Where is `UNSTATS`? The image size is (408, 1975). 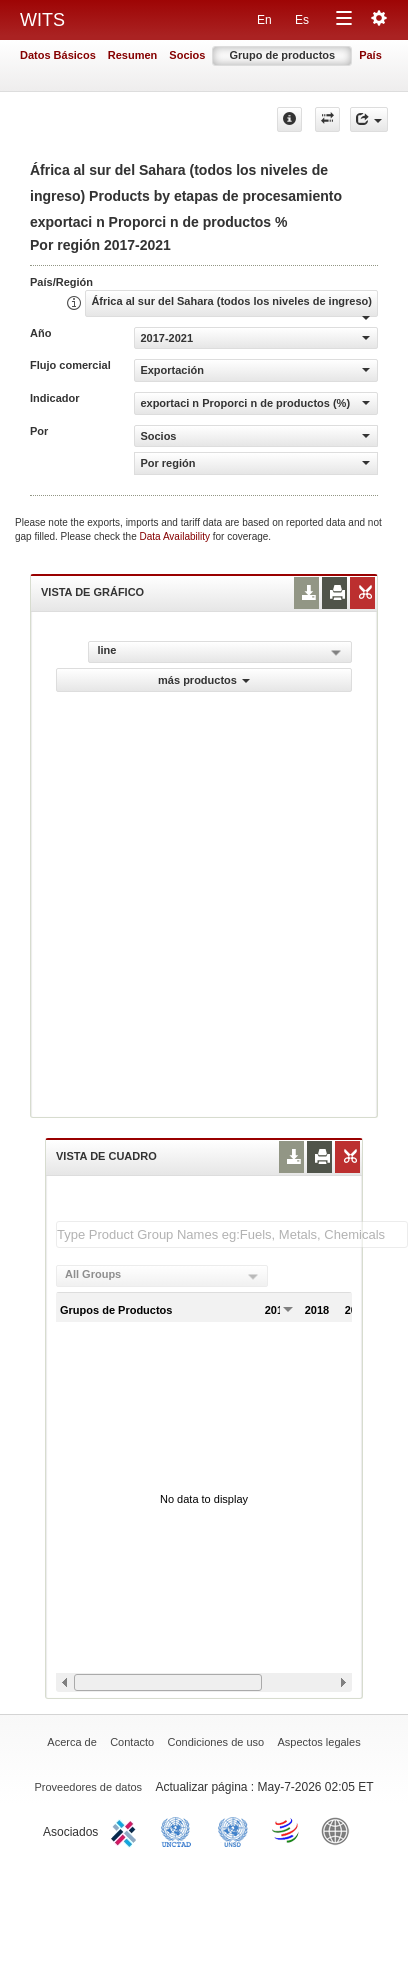
UNSTATS is located at coordinates (233, 1830).